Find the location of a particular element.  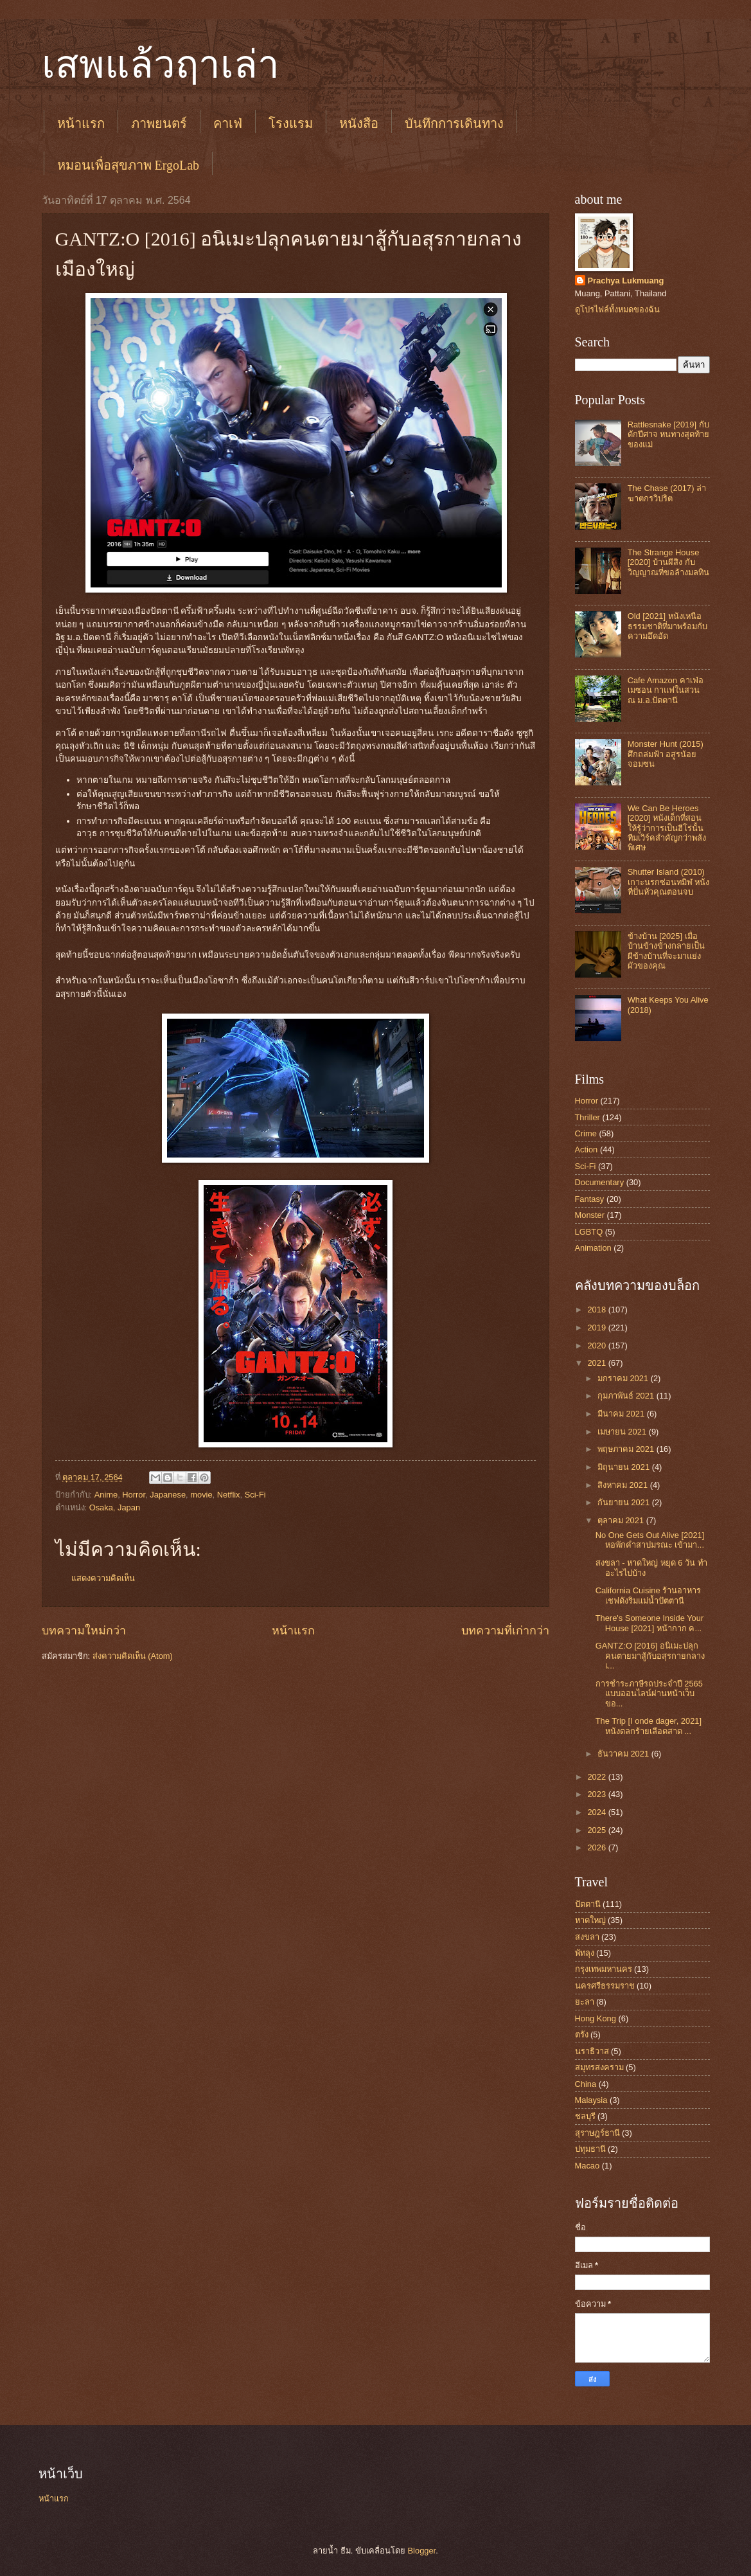

Netflix is located at coordinates (228, 1494).